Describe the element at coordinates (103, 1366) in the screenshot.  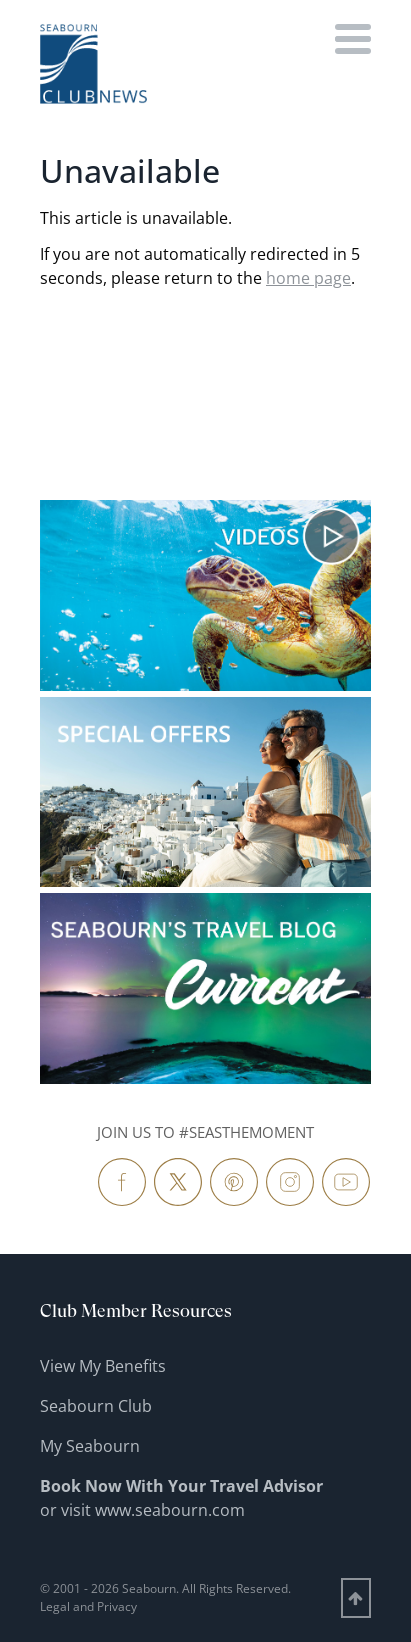
I see `View My Benefits` at that location.